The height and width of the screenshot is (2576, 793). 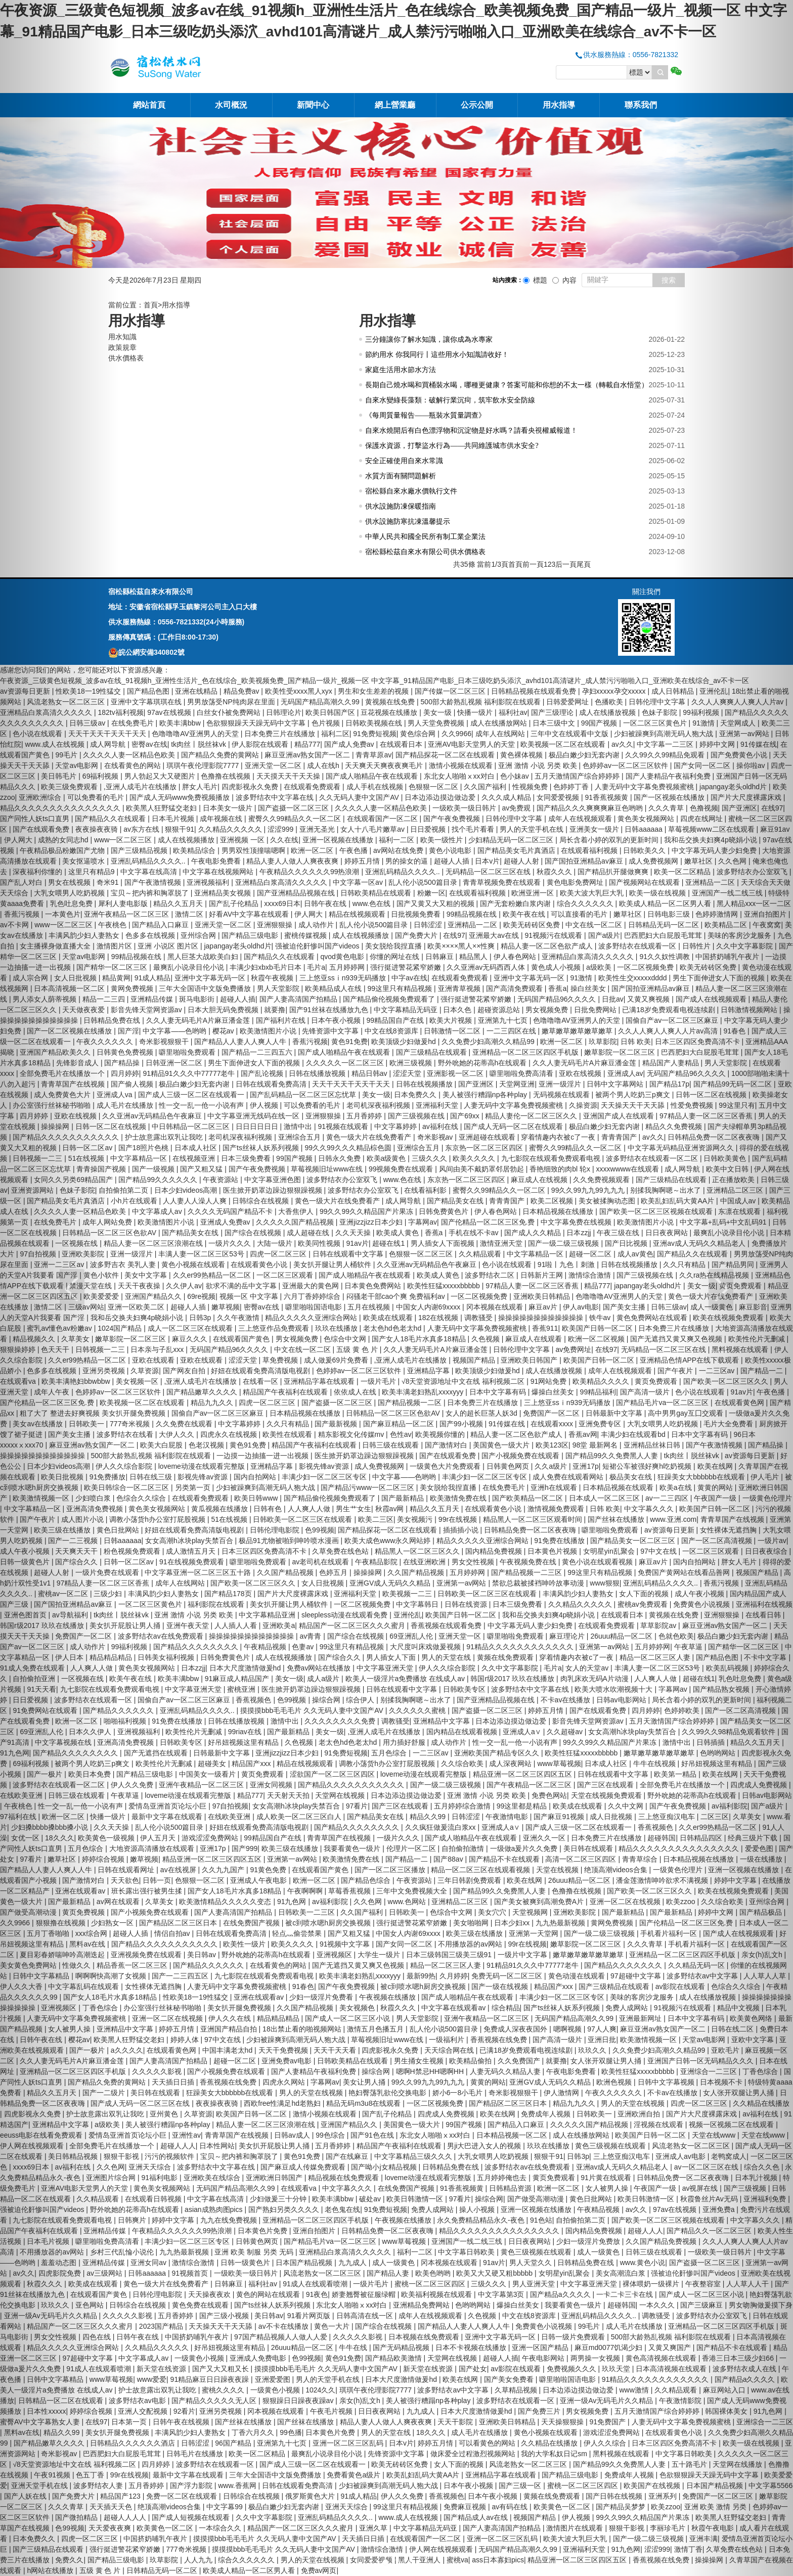 I want to click on 免费成人深夜夜国外, so click(x=516, y=2029).